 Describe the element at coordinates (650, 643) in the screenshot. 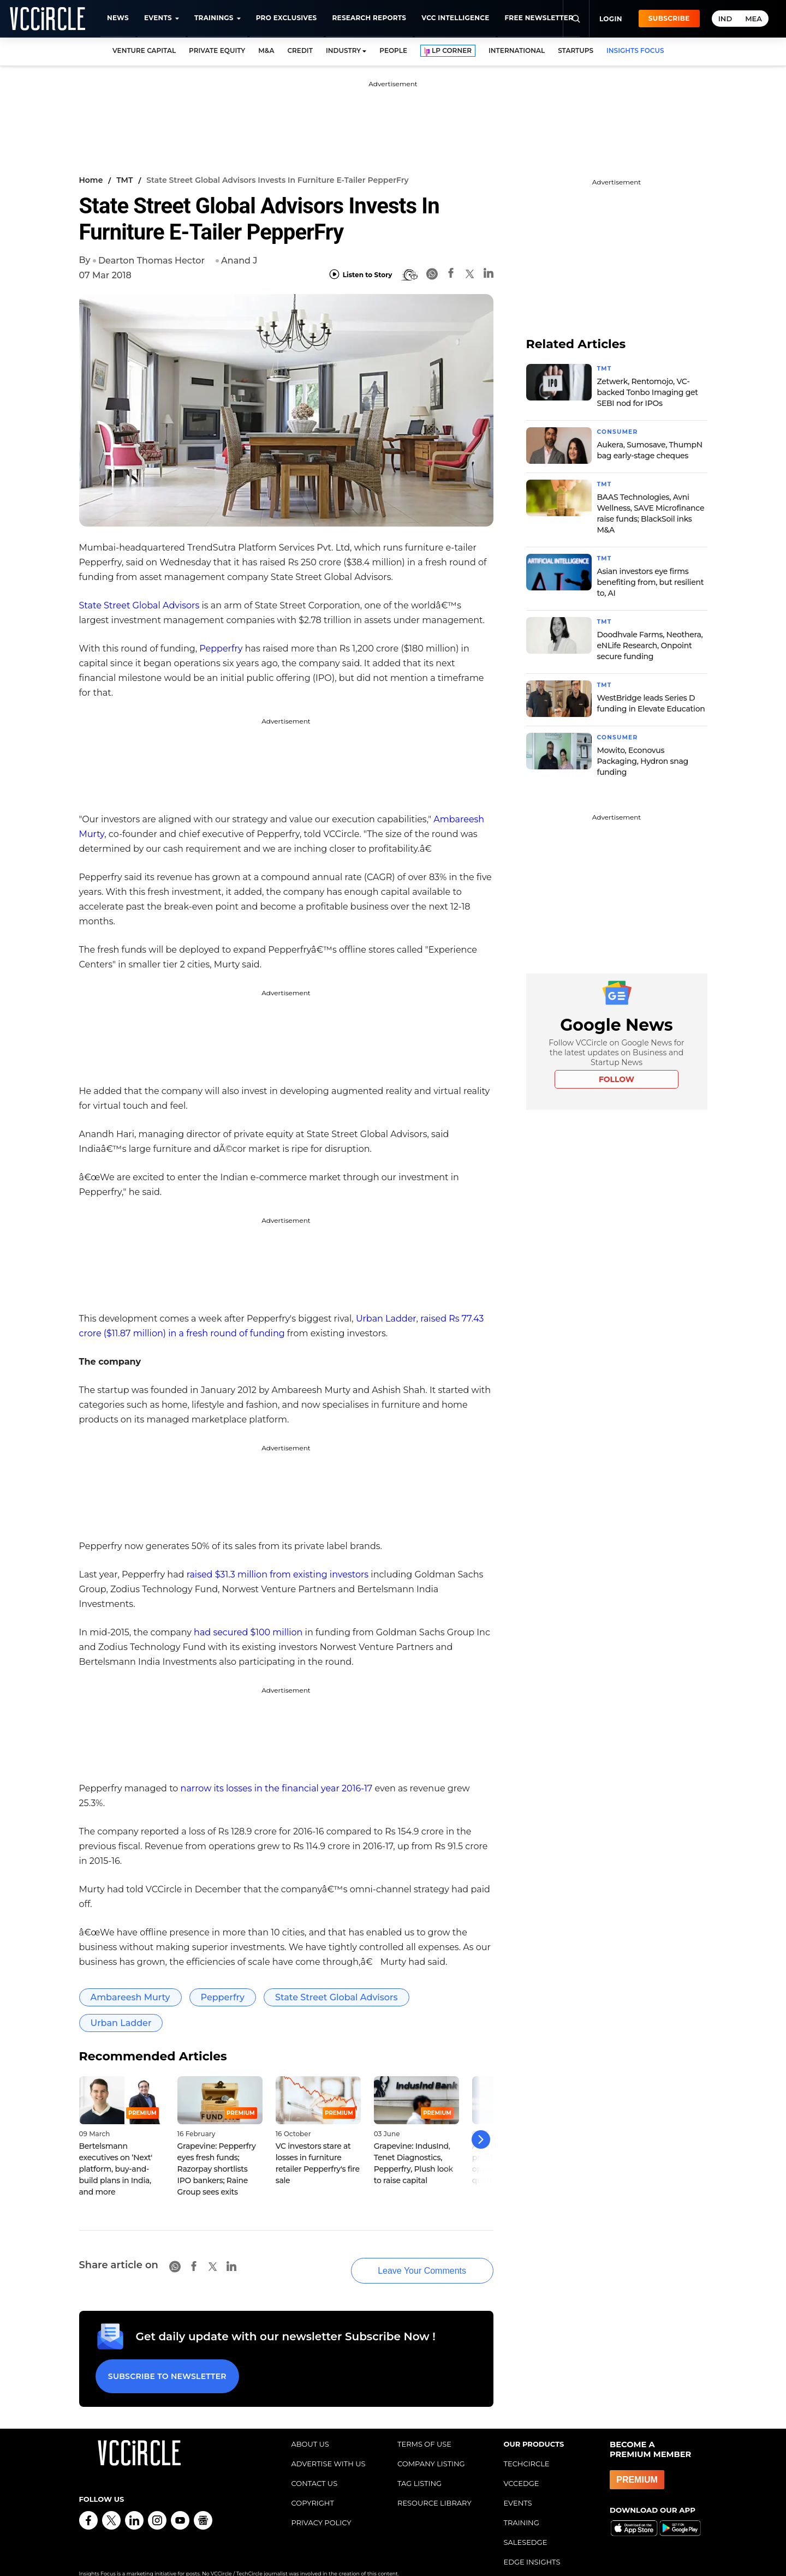

I see `Doodhvale Farms, Neothera, eNLife Research, Onpoint secure funding` at that location.